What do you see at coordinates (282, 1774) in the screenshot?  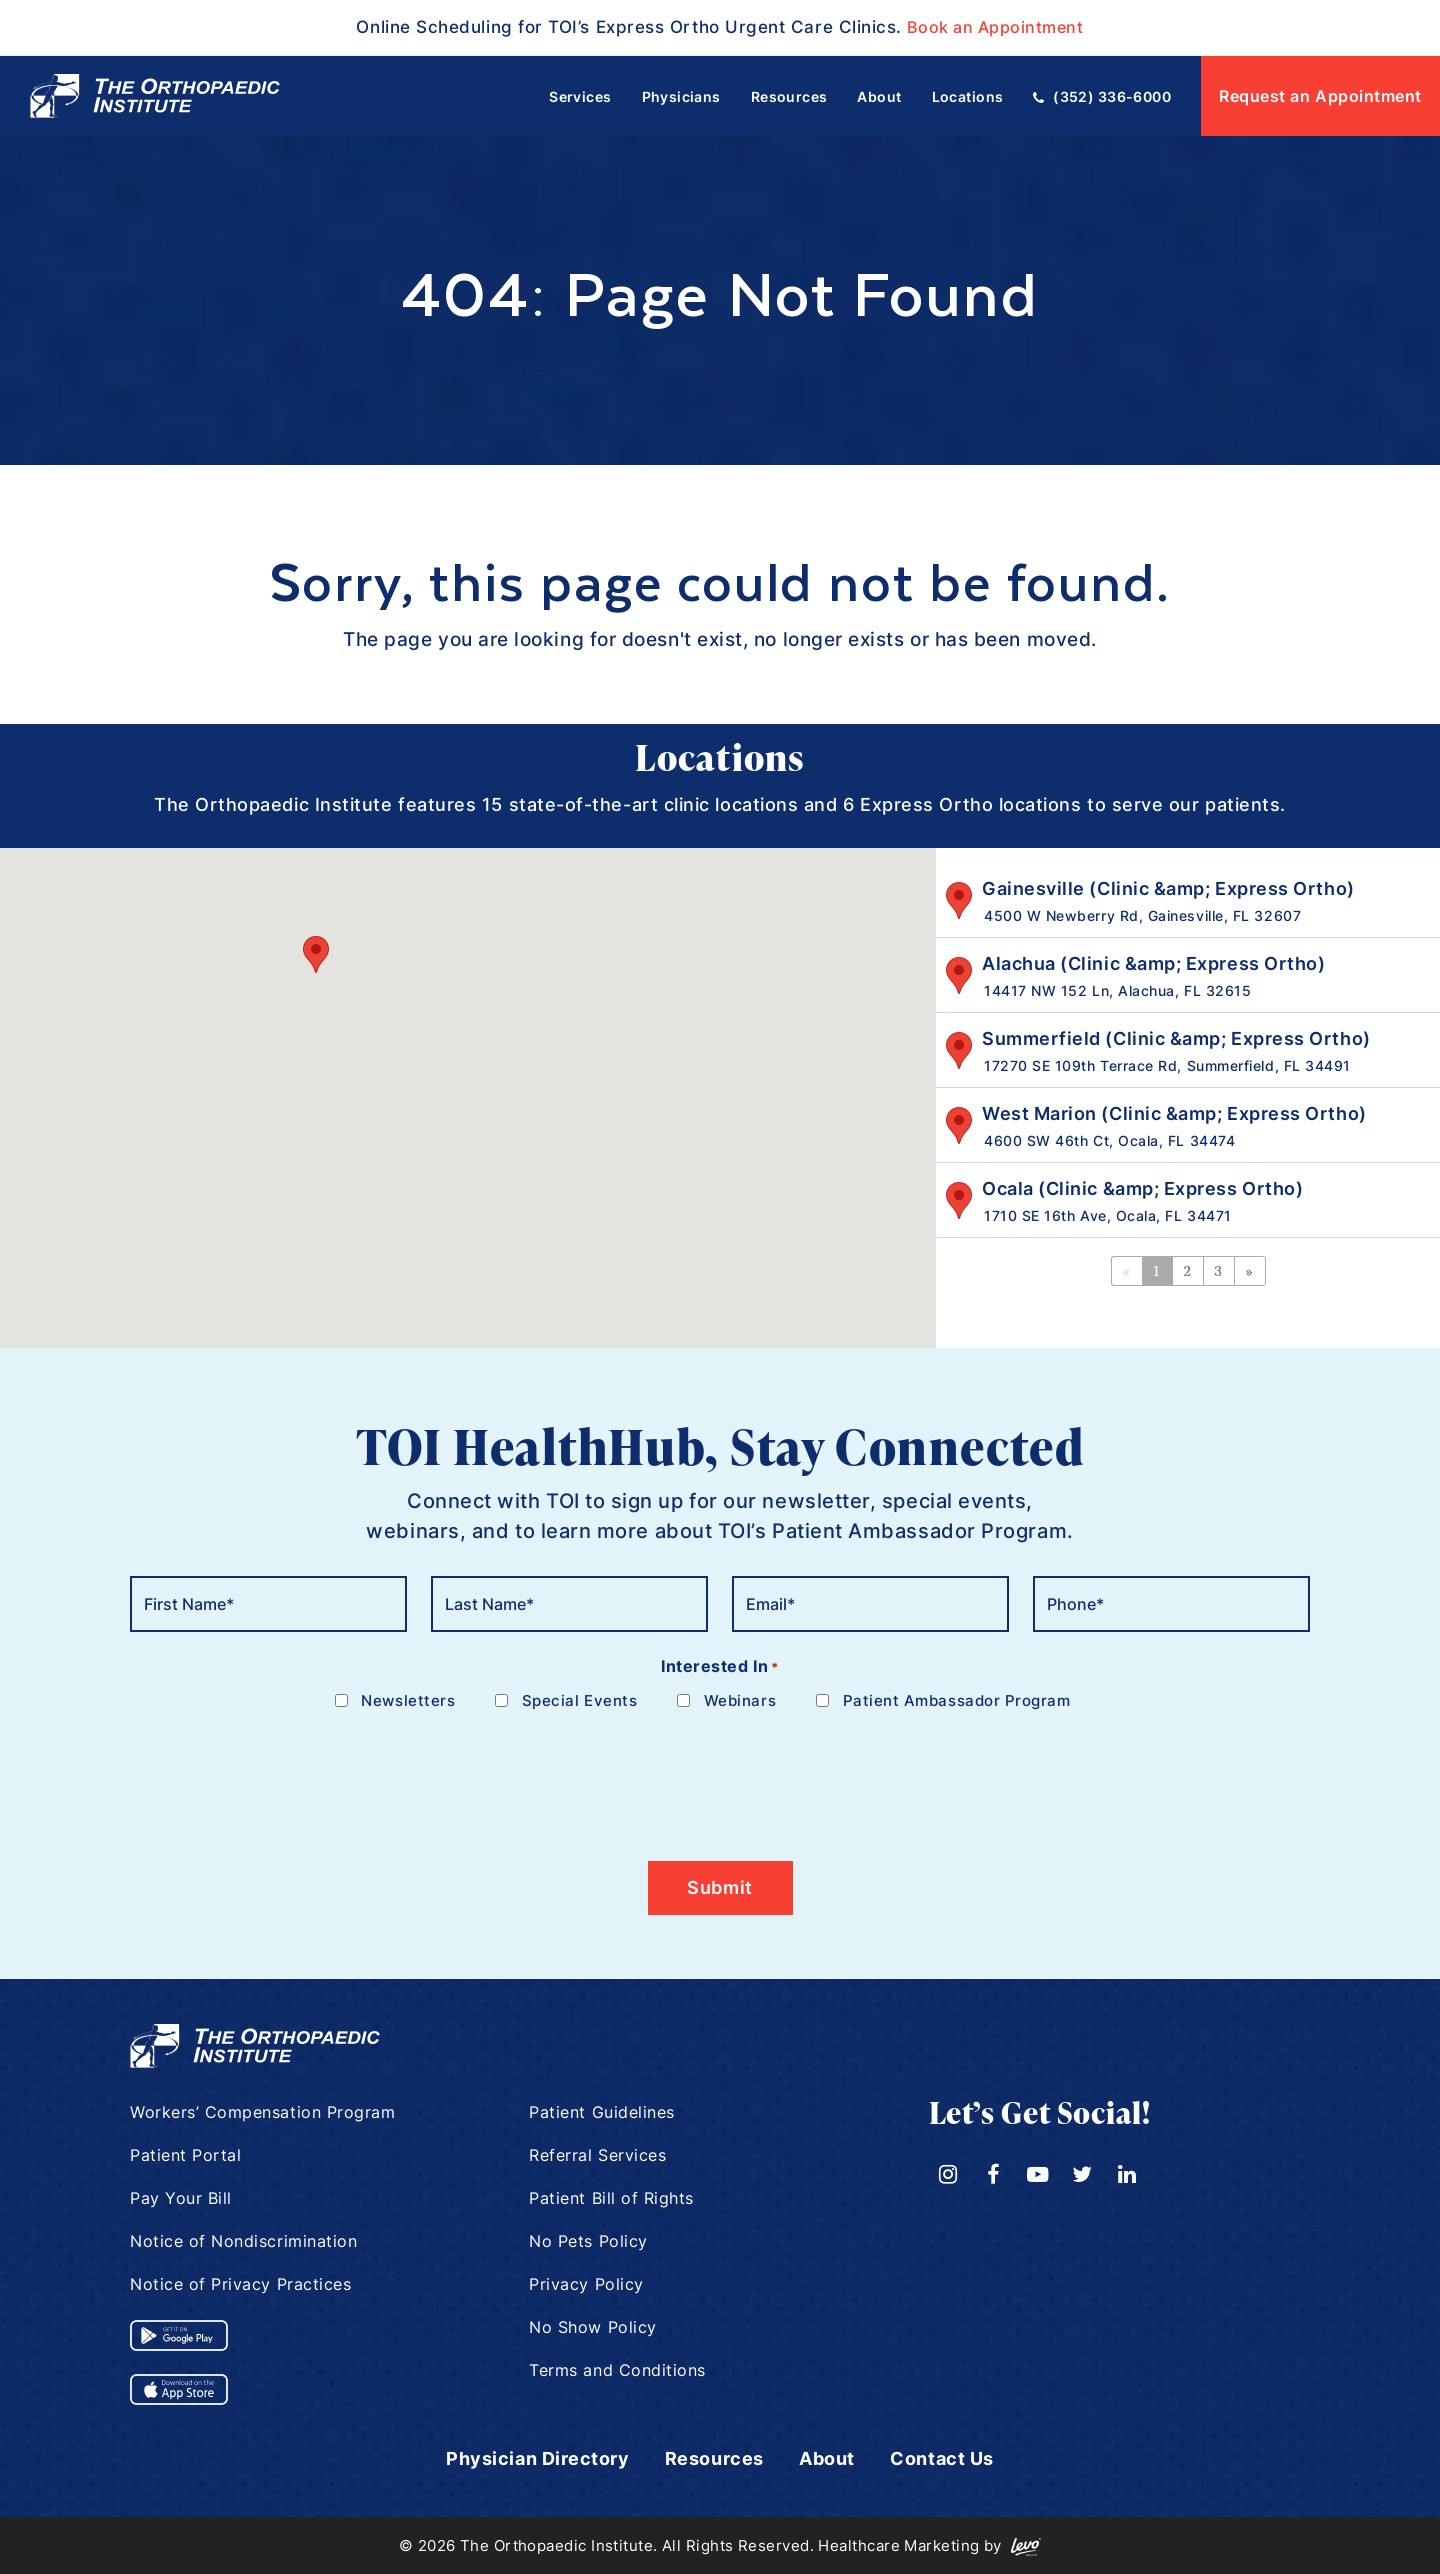 I see `[presentation]` at bounding box center [282, 1774].